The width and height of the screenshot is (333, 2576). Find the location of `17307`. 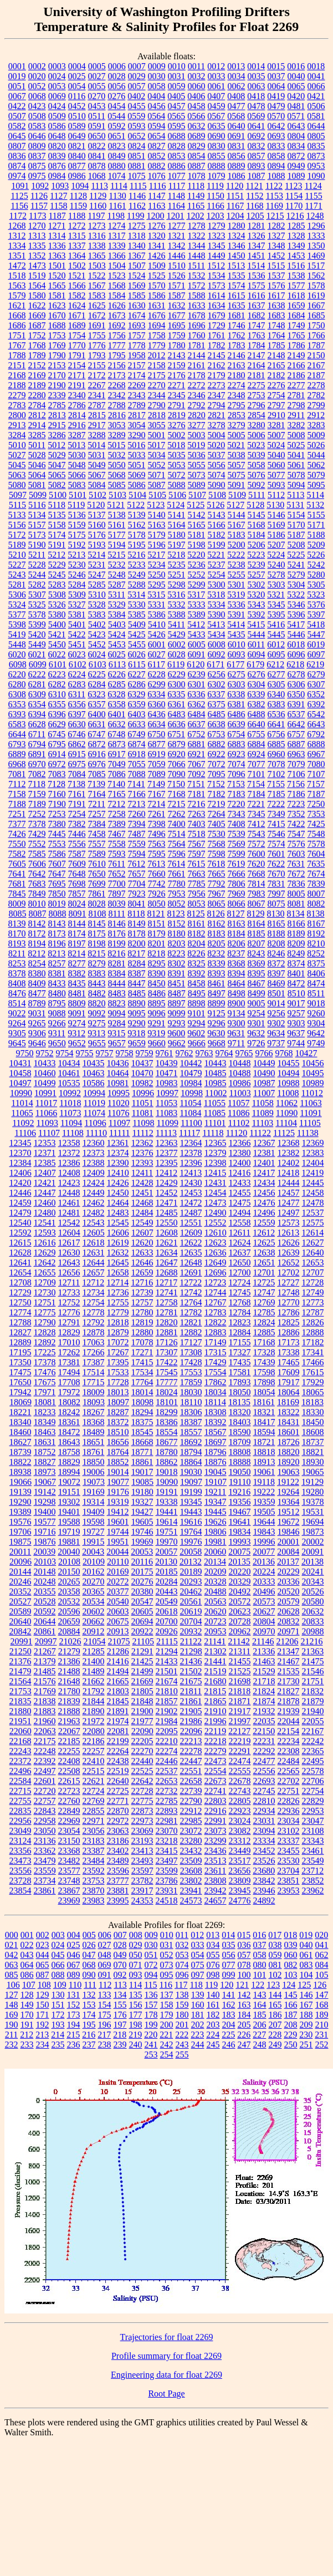

17307 is located at coordinates (167, 1352).